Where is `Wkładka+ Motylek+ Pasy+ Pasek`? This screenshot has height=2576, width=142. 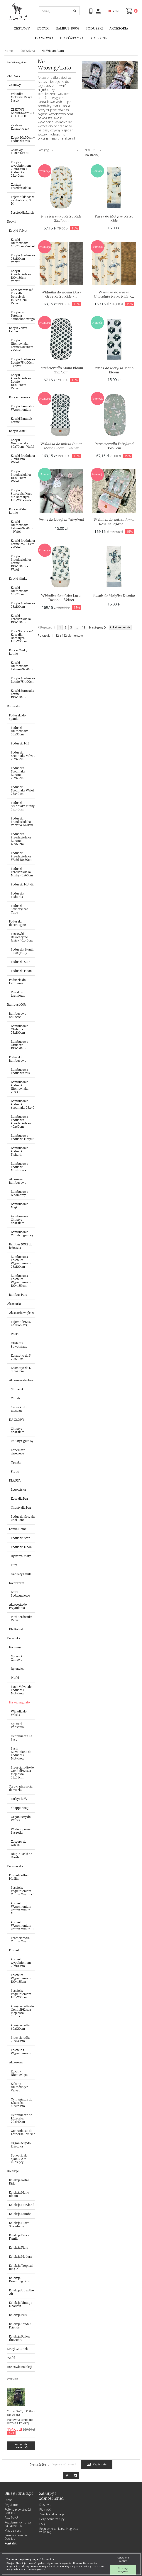
Wkładka+ Motylek+ Pasy+ Pasek is located at coordinates (21, 97).